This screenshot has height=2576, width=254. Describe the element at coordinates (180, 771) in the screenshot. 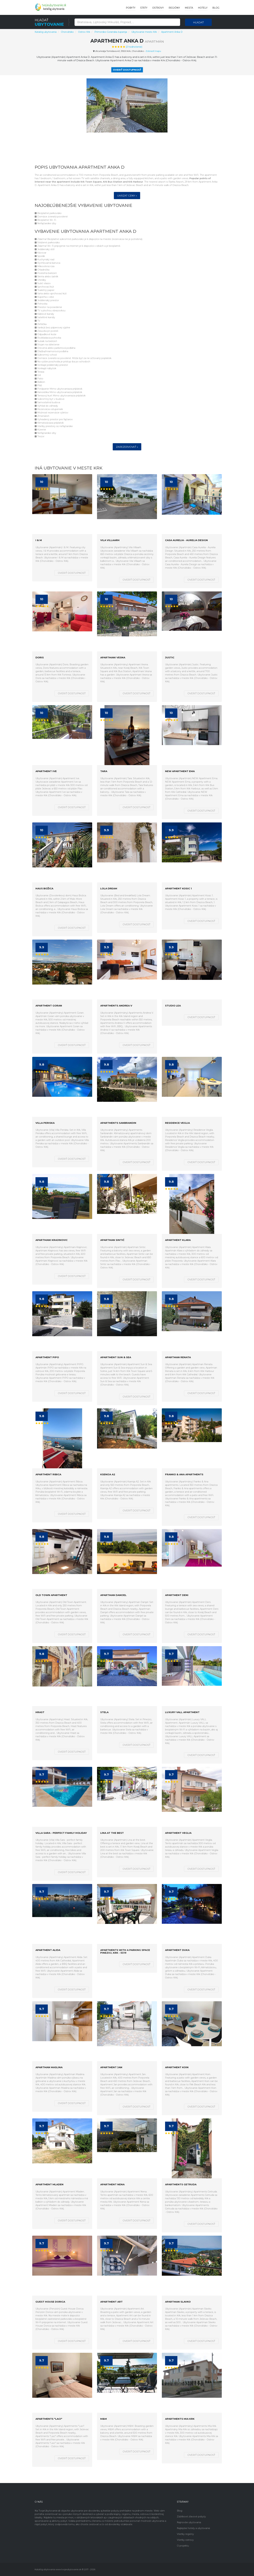

I see `NEW Apartment Ema` at that location.